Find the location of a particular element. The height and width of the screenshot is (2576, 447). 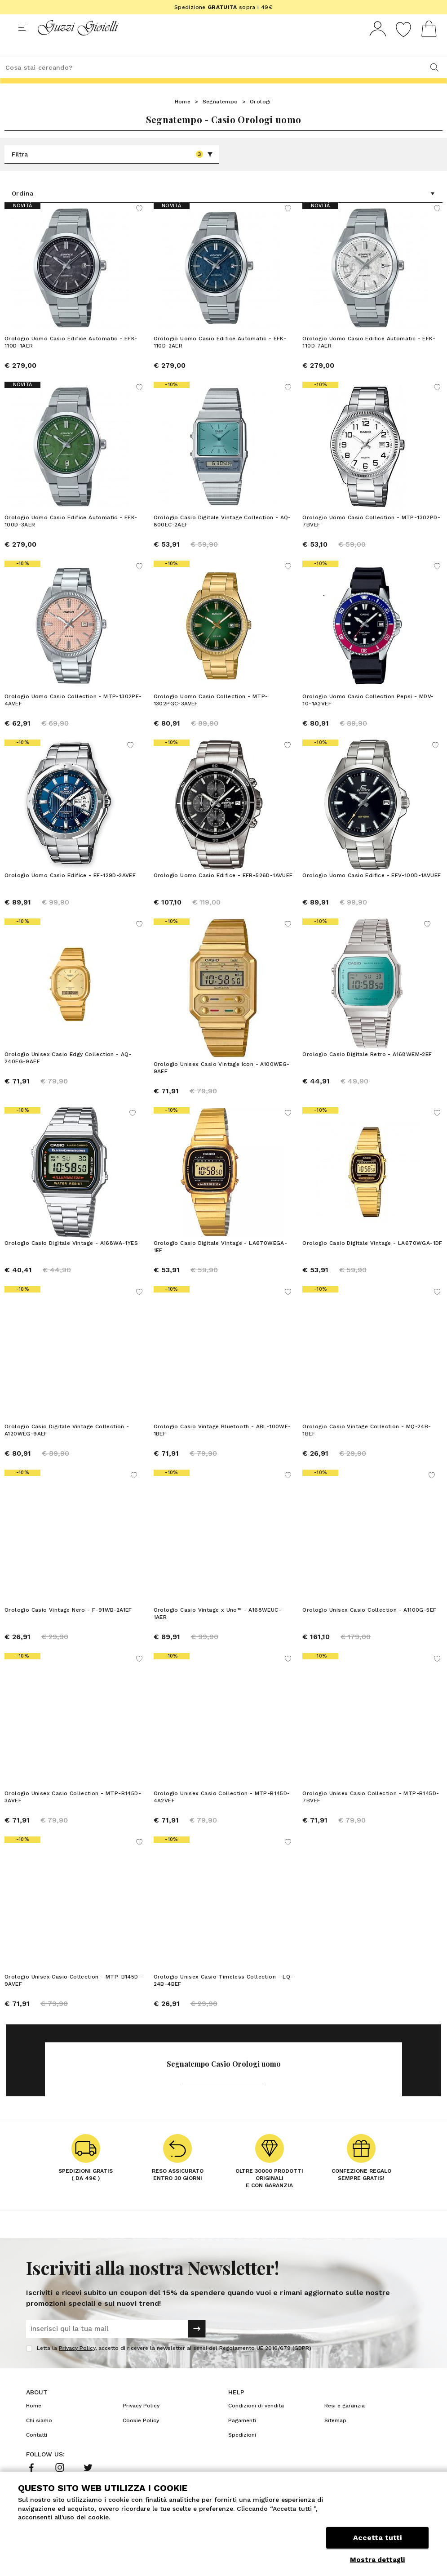

Orologio Casio Vintage Collection - MQ-24B-1BEF is located at coordinates (366, 1446).